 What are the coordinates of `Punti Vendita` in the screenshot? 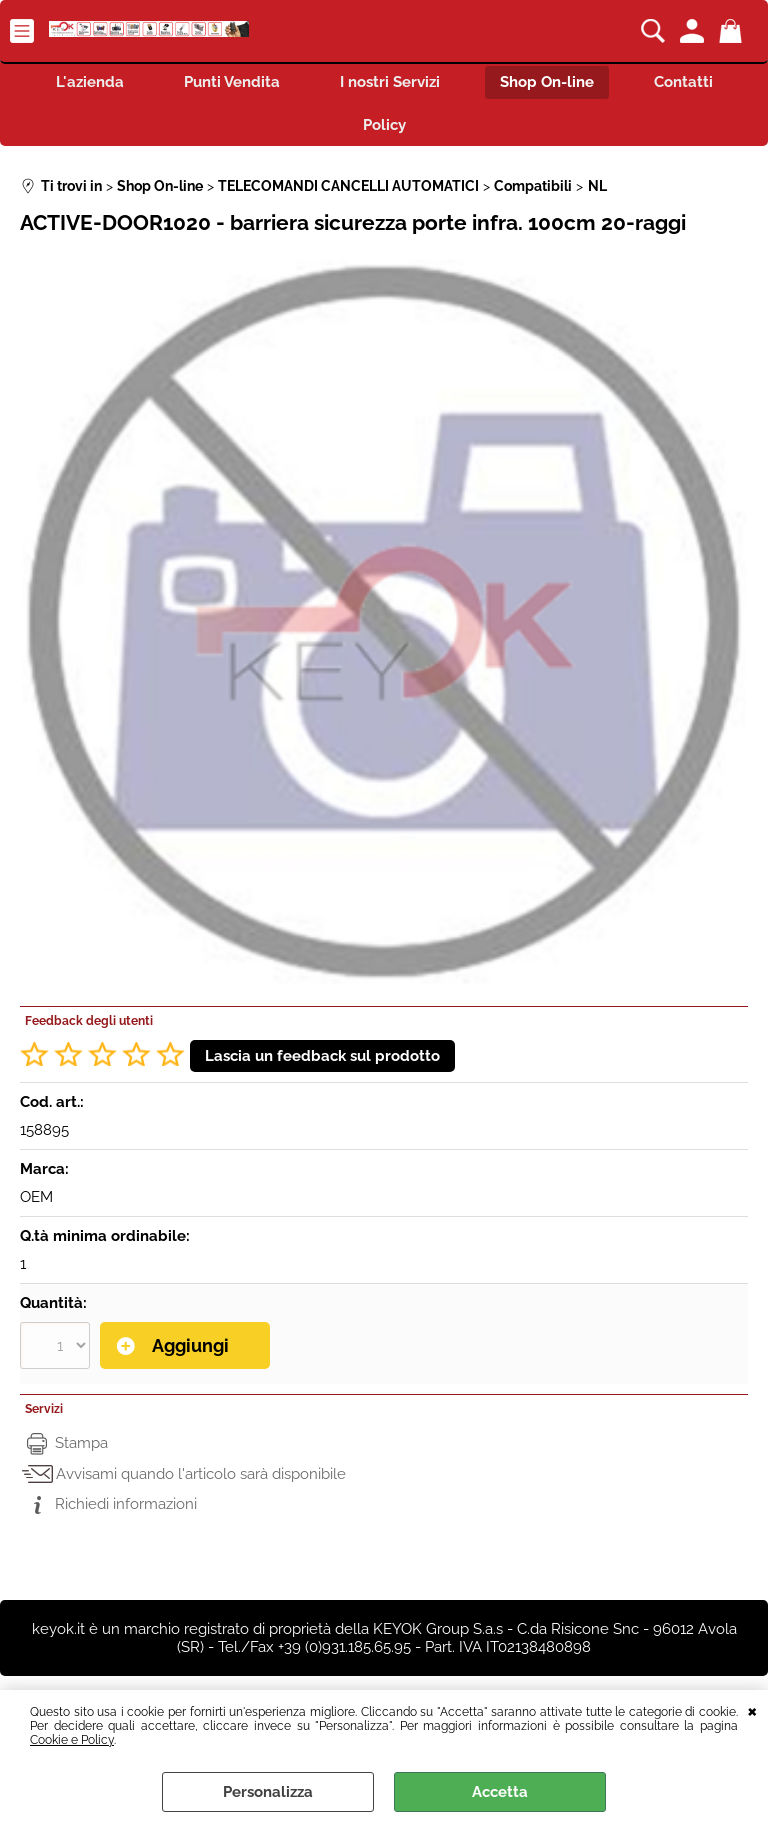 It's located at (232, 82).